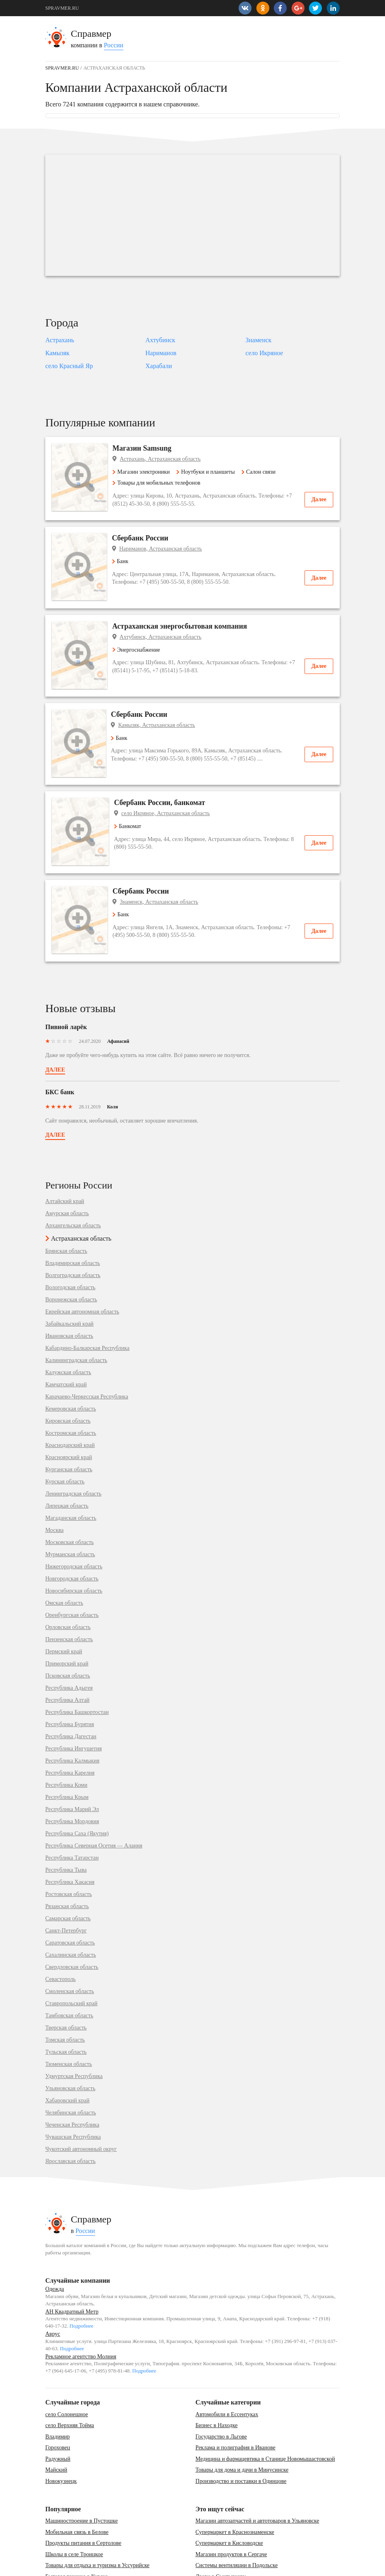  I want to click on Ноутбуки и планшеты, so click(210, 472).